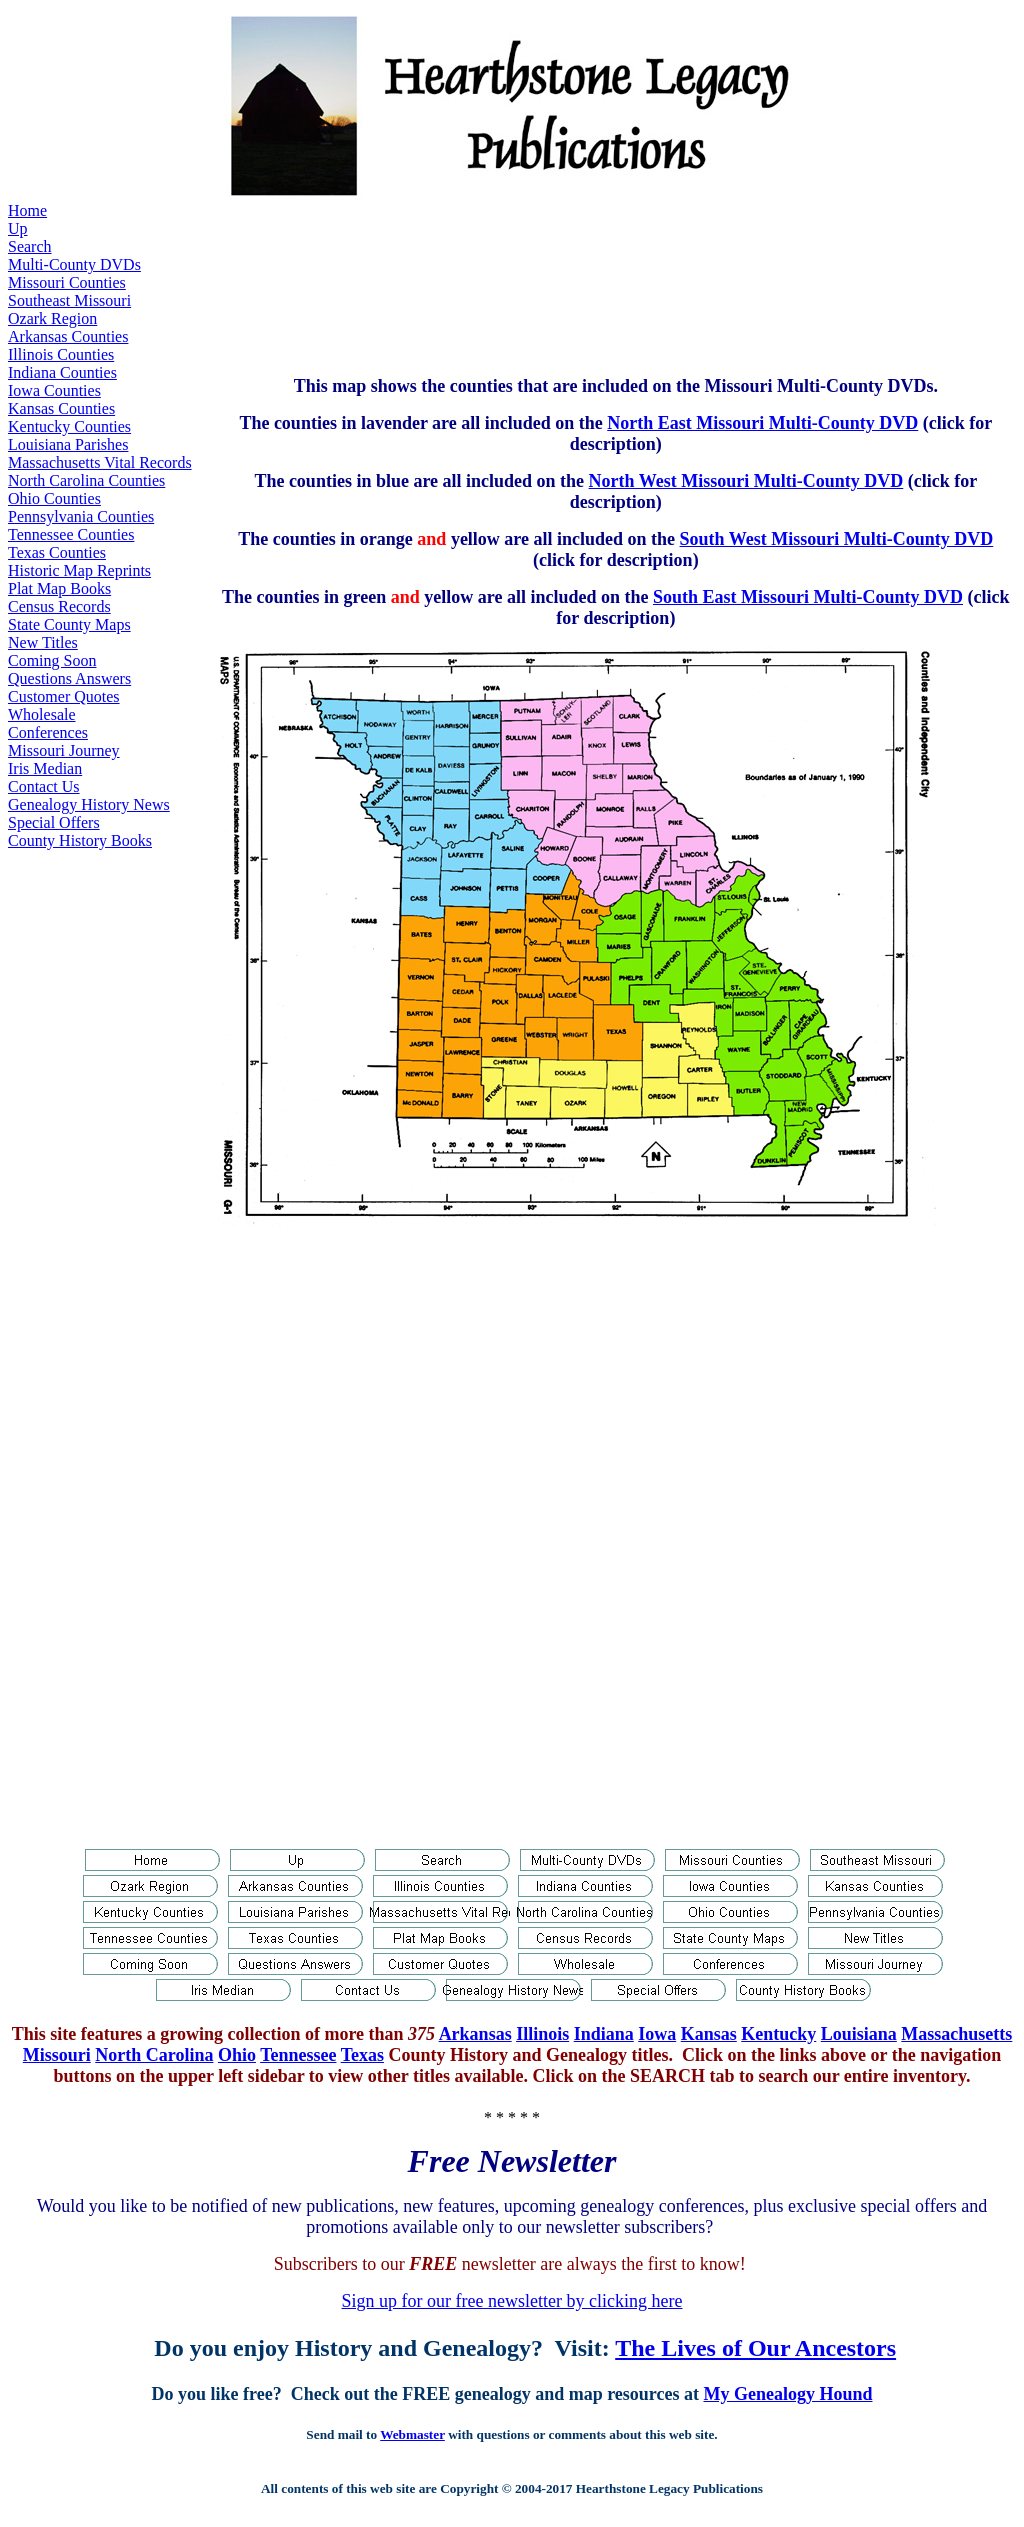 The image size is (1024, 2527). Describe the element at coordinates (604, 2034) in the screenshot. I see `Indiana` at that location.